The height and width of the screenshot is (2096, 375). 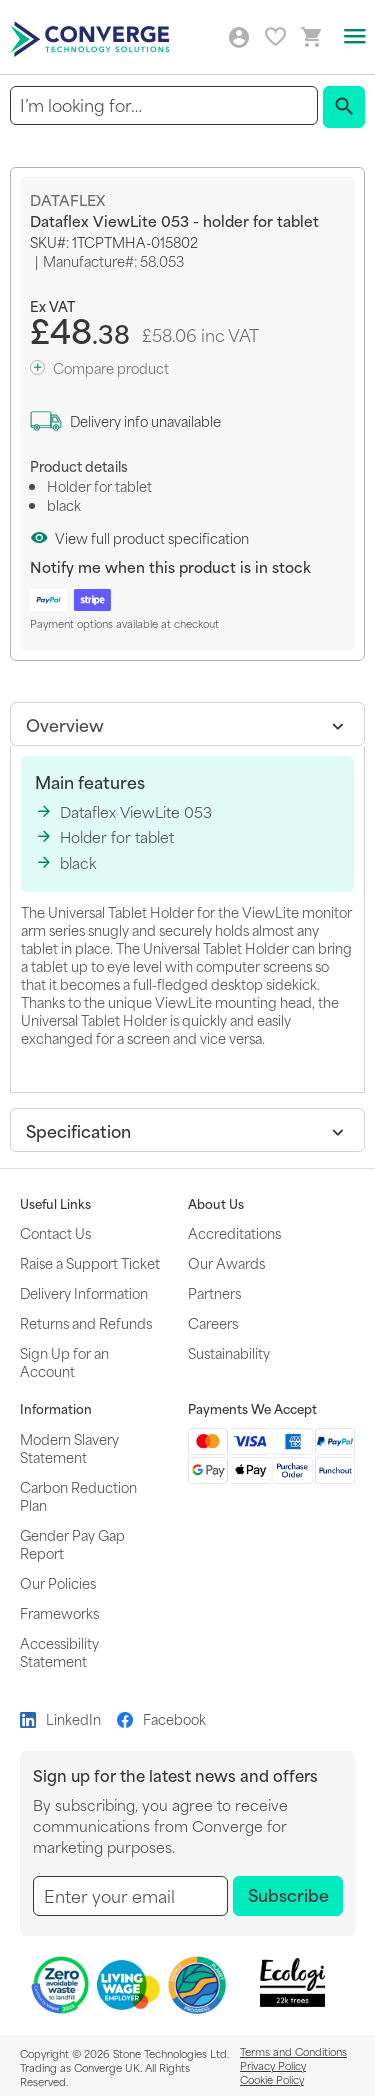 I want to click on Contact Us, so click(x=55, y=1232).